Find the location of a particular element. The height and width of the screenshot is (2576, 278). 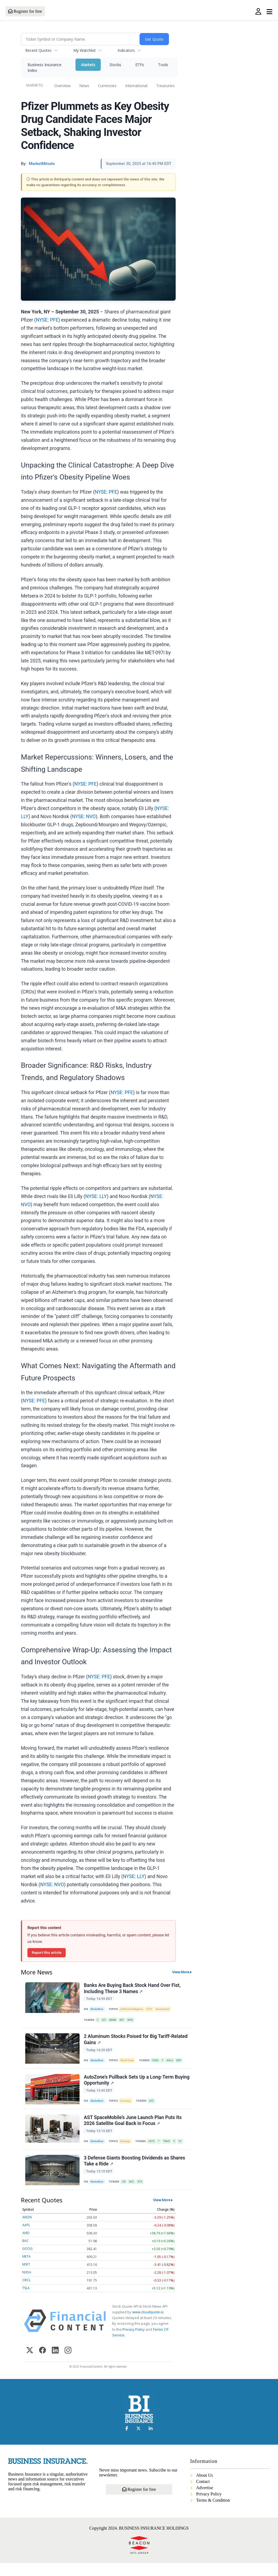

META is located at coordinates (26, 2269).